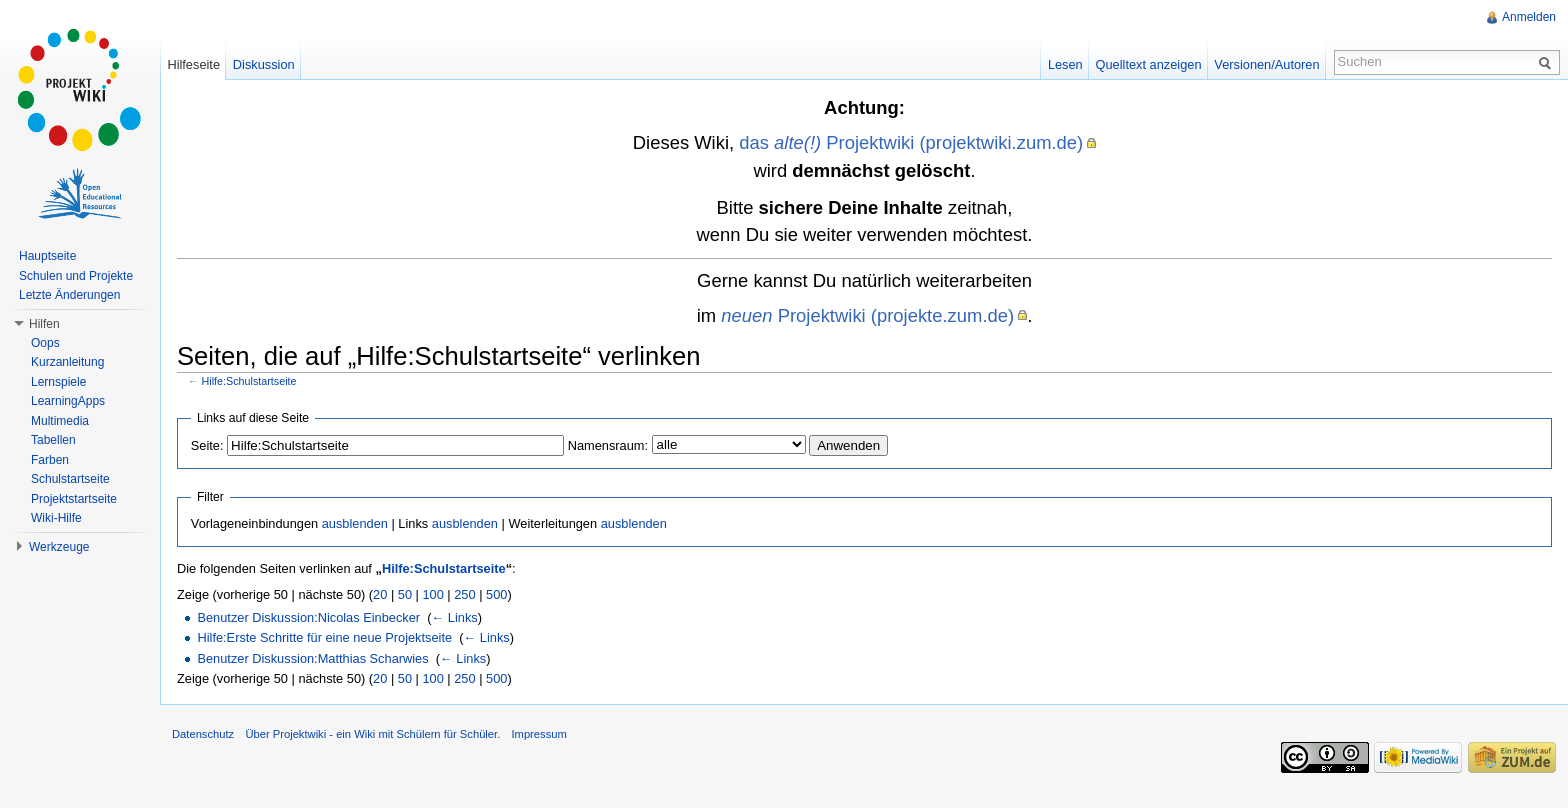 The height and width of the screenshot is (808, 1568). Describe the element at coordinates (207, 445) in the screenshot. I see `Seite:` at that location.